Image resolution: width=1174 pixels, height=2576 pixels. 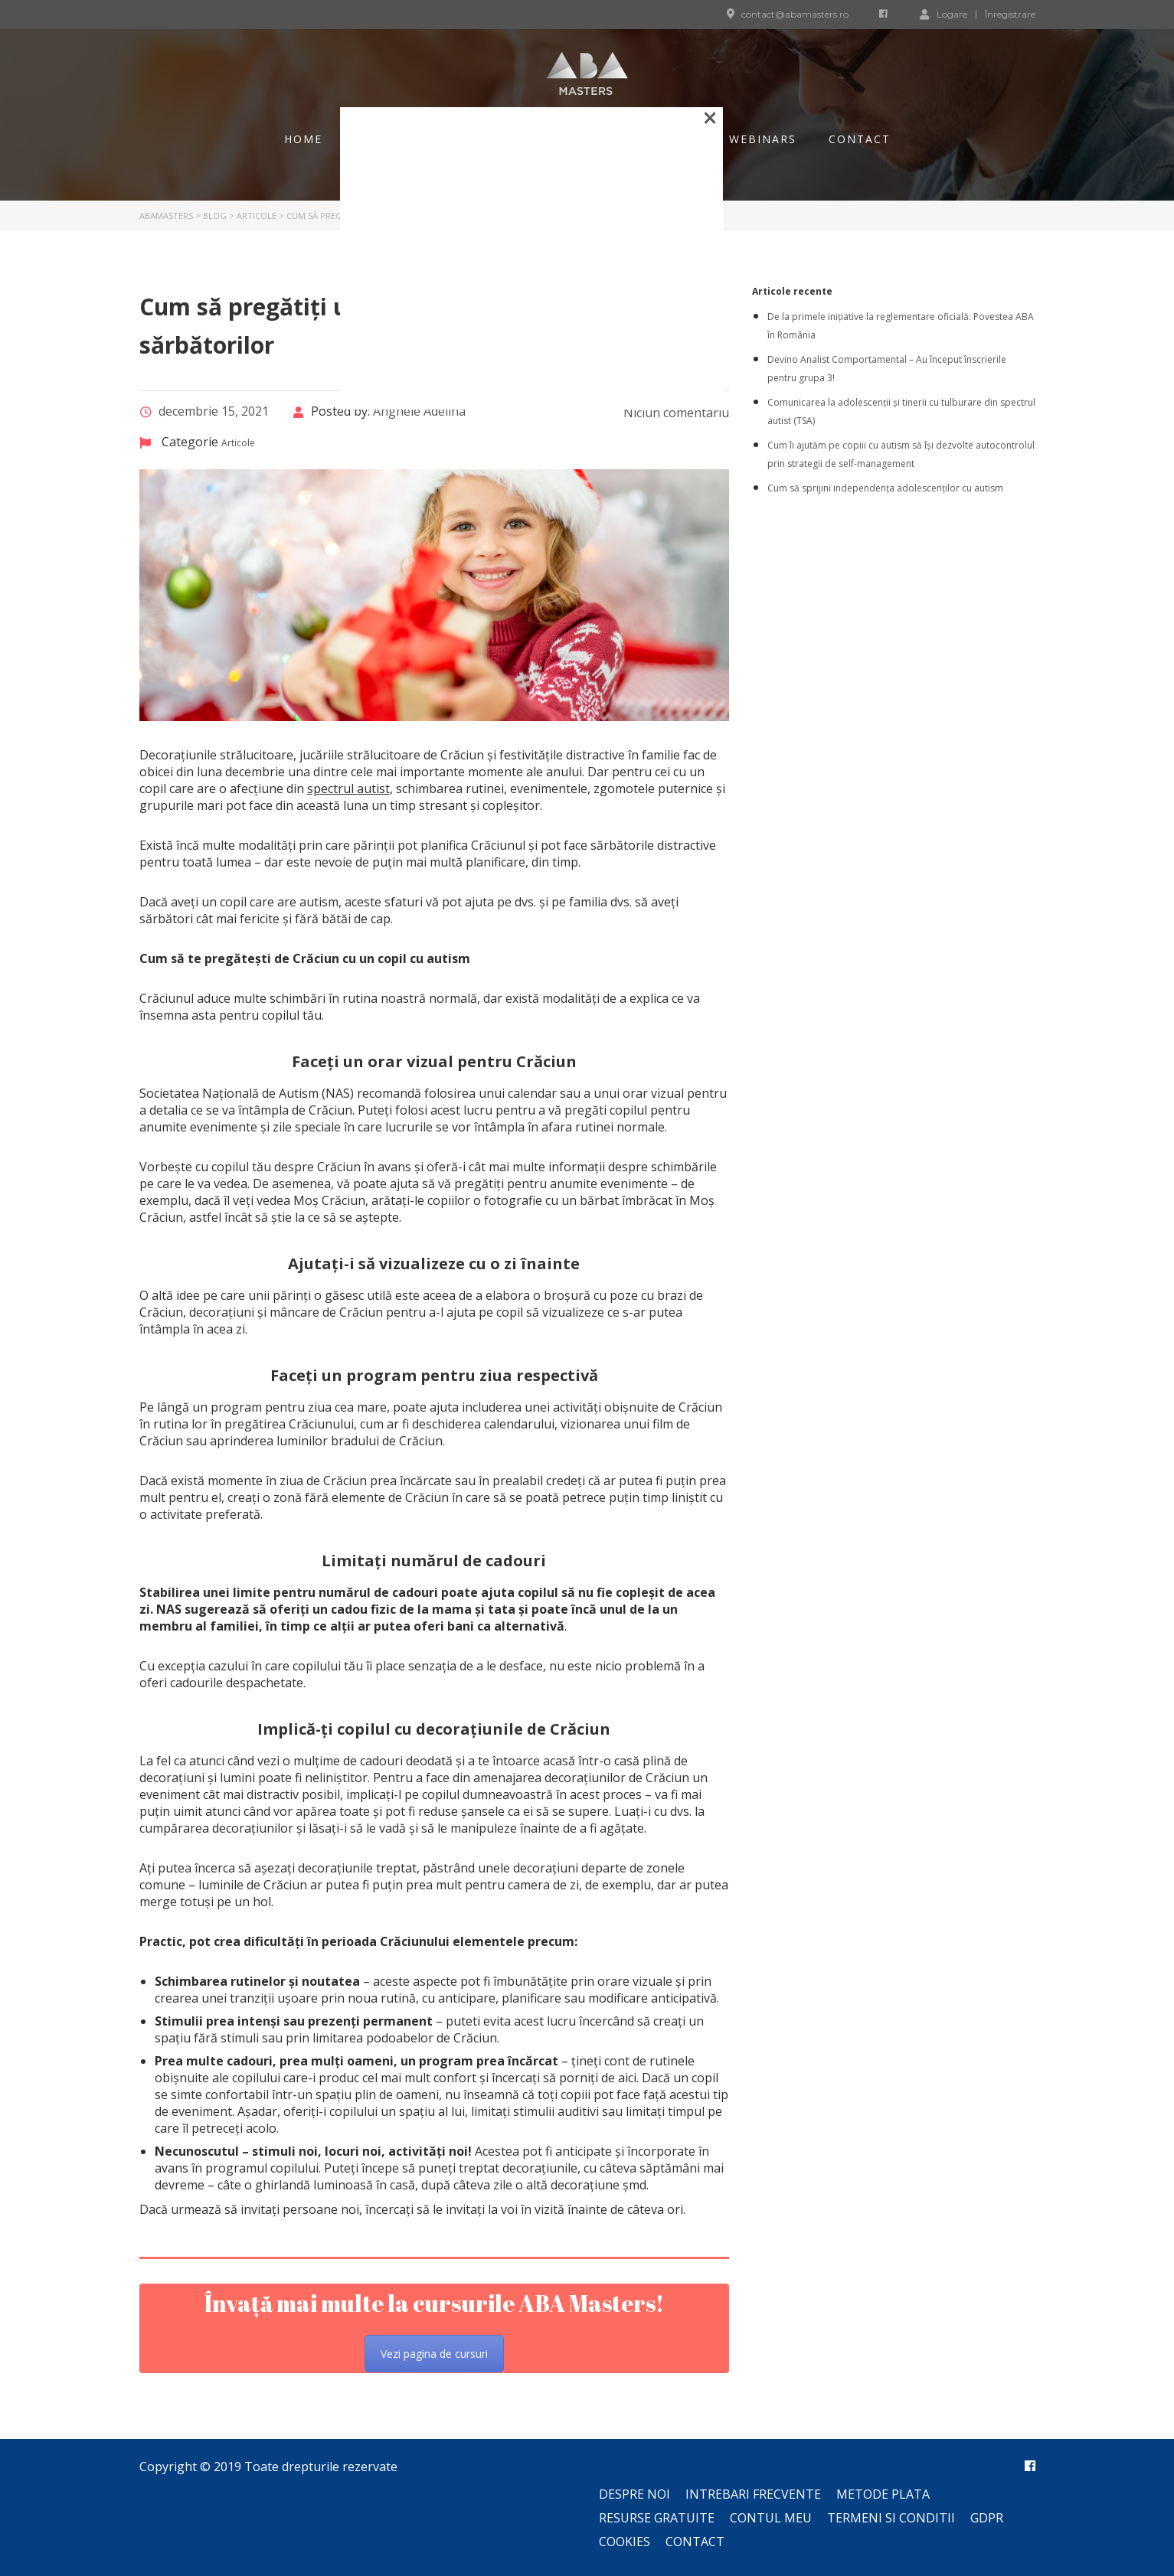 What do you see at coordinates (795, 14) in the screenshot?
I see `contact@abamasters.ro` at bounding box center [795, 14].